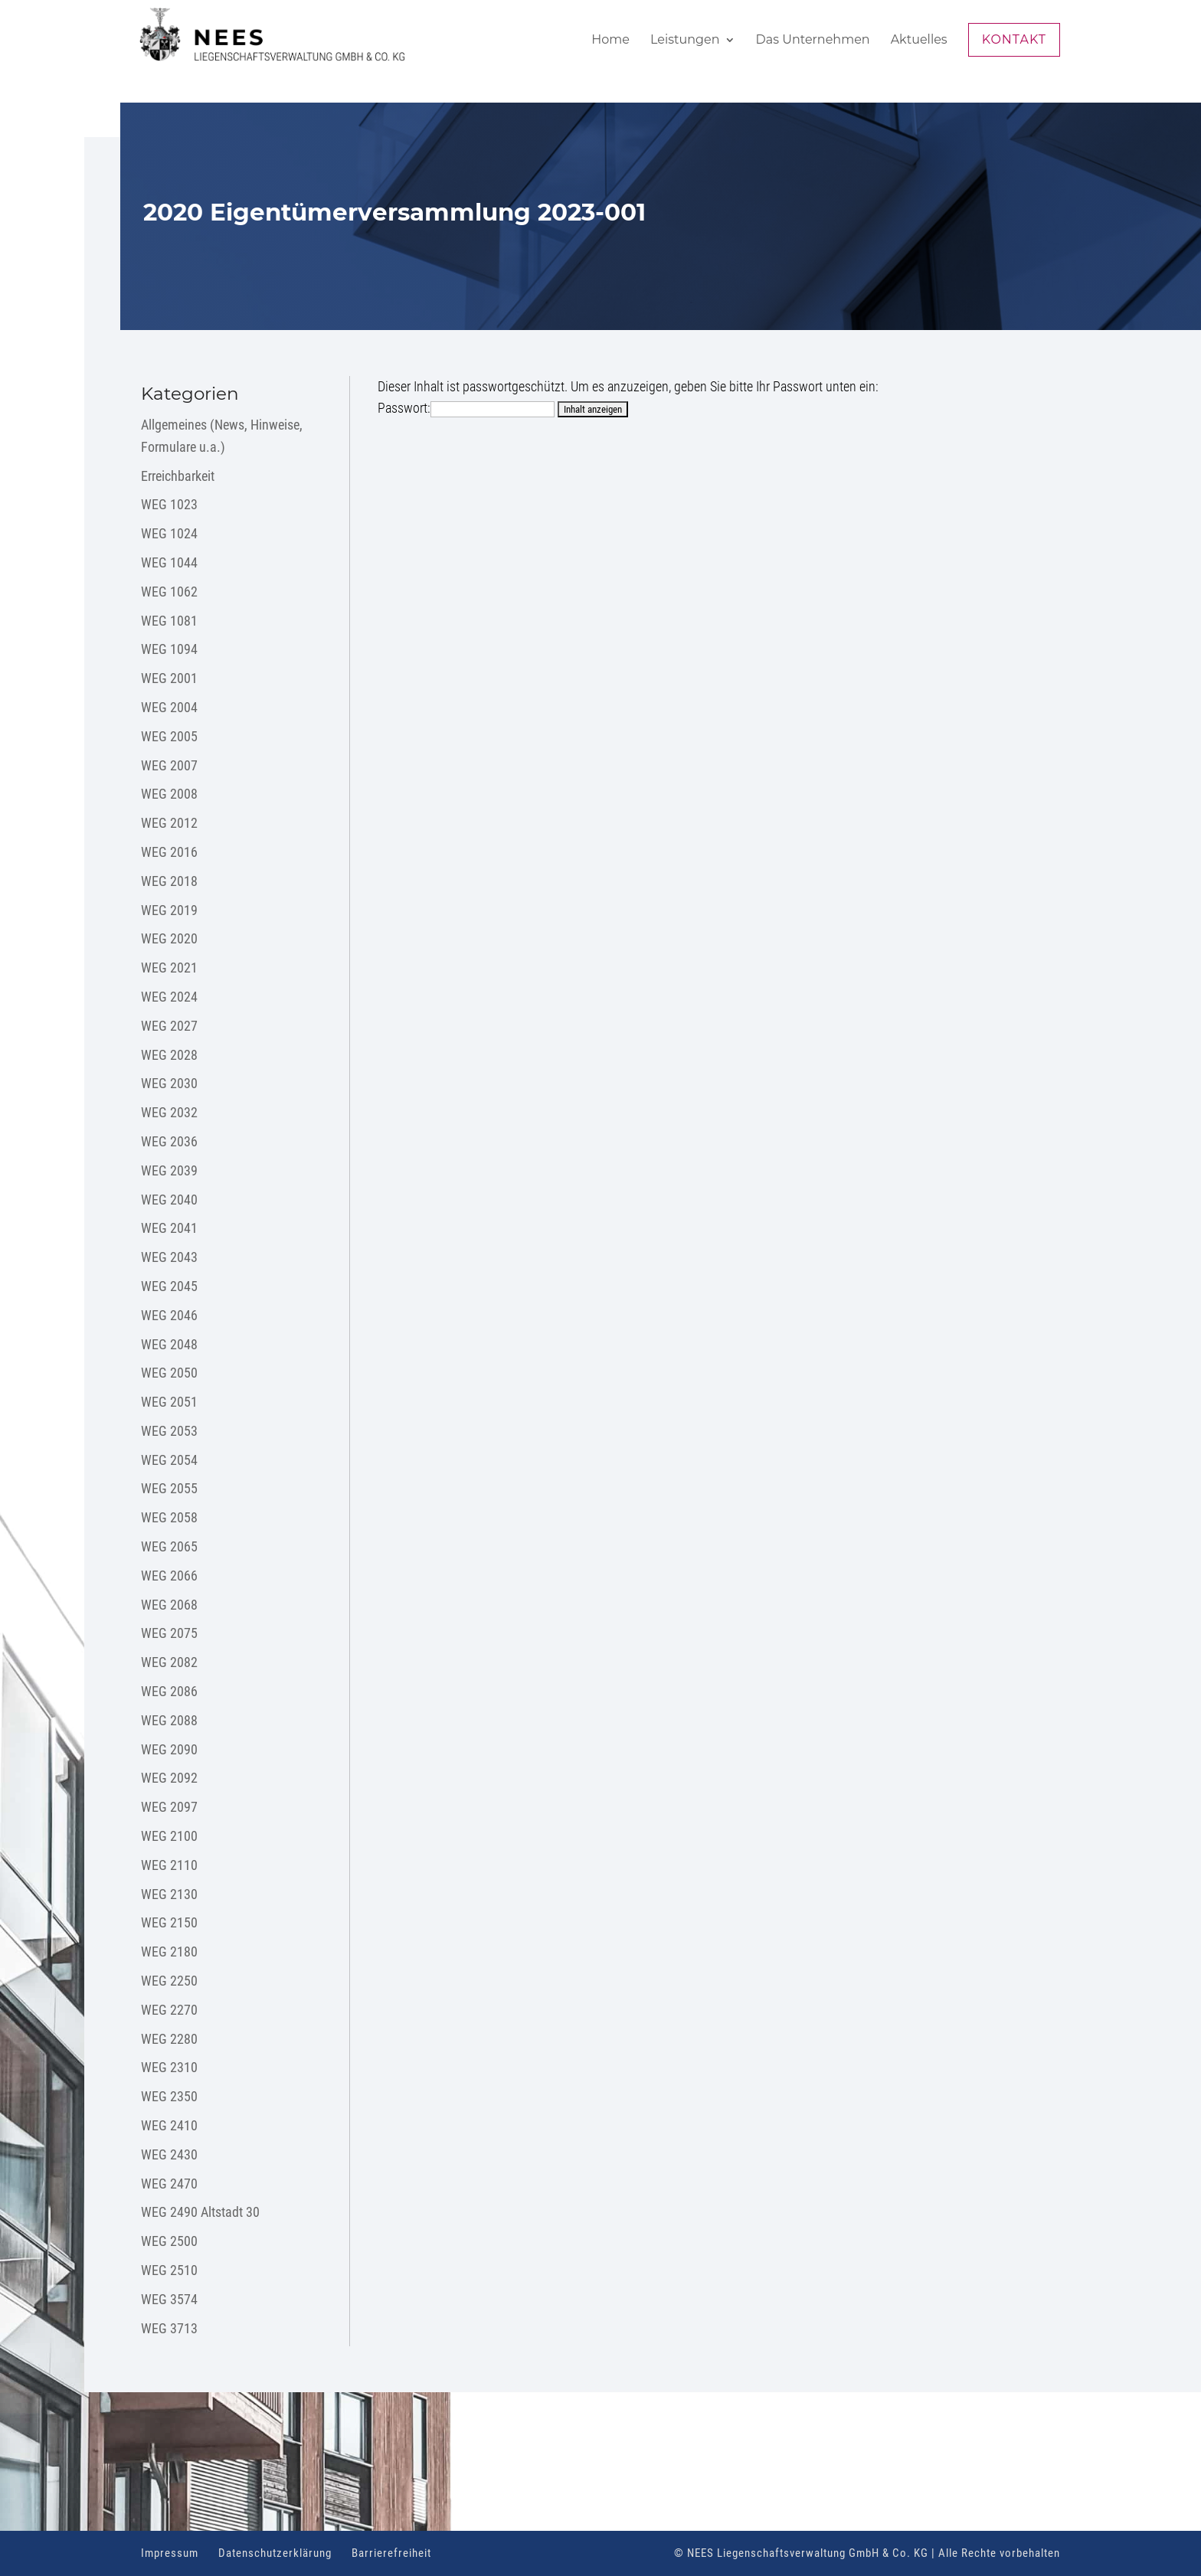  Describe the element at coordinates (1014, 39) in the screenshot. I see `Kontakt` at that location.